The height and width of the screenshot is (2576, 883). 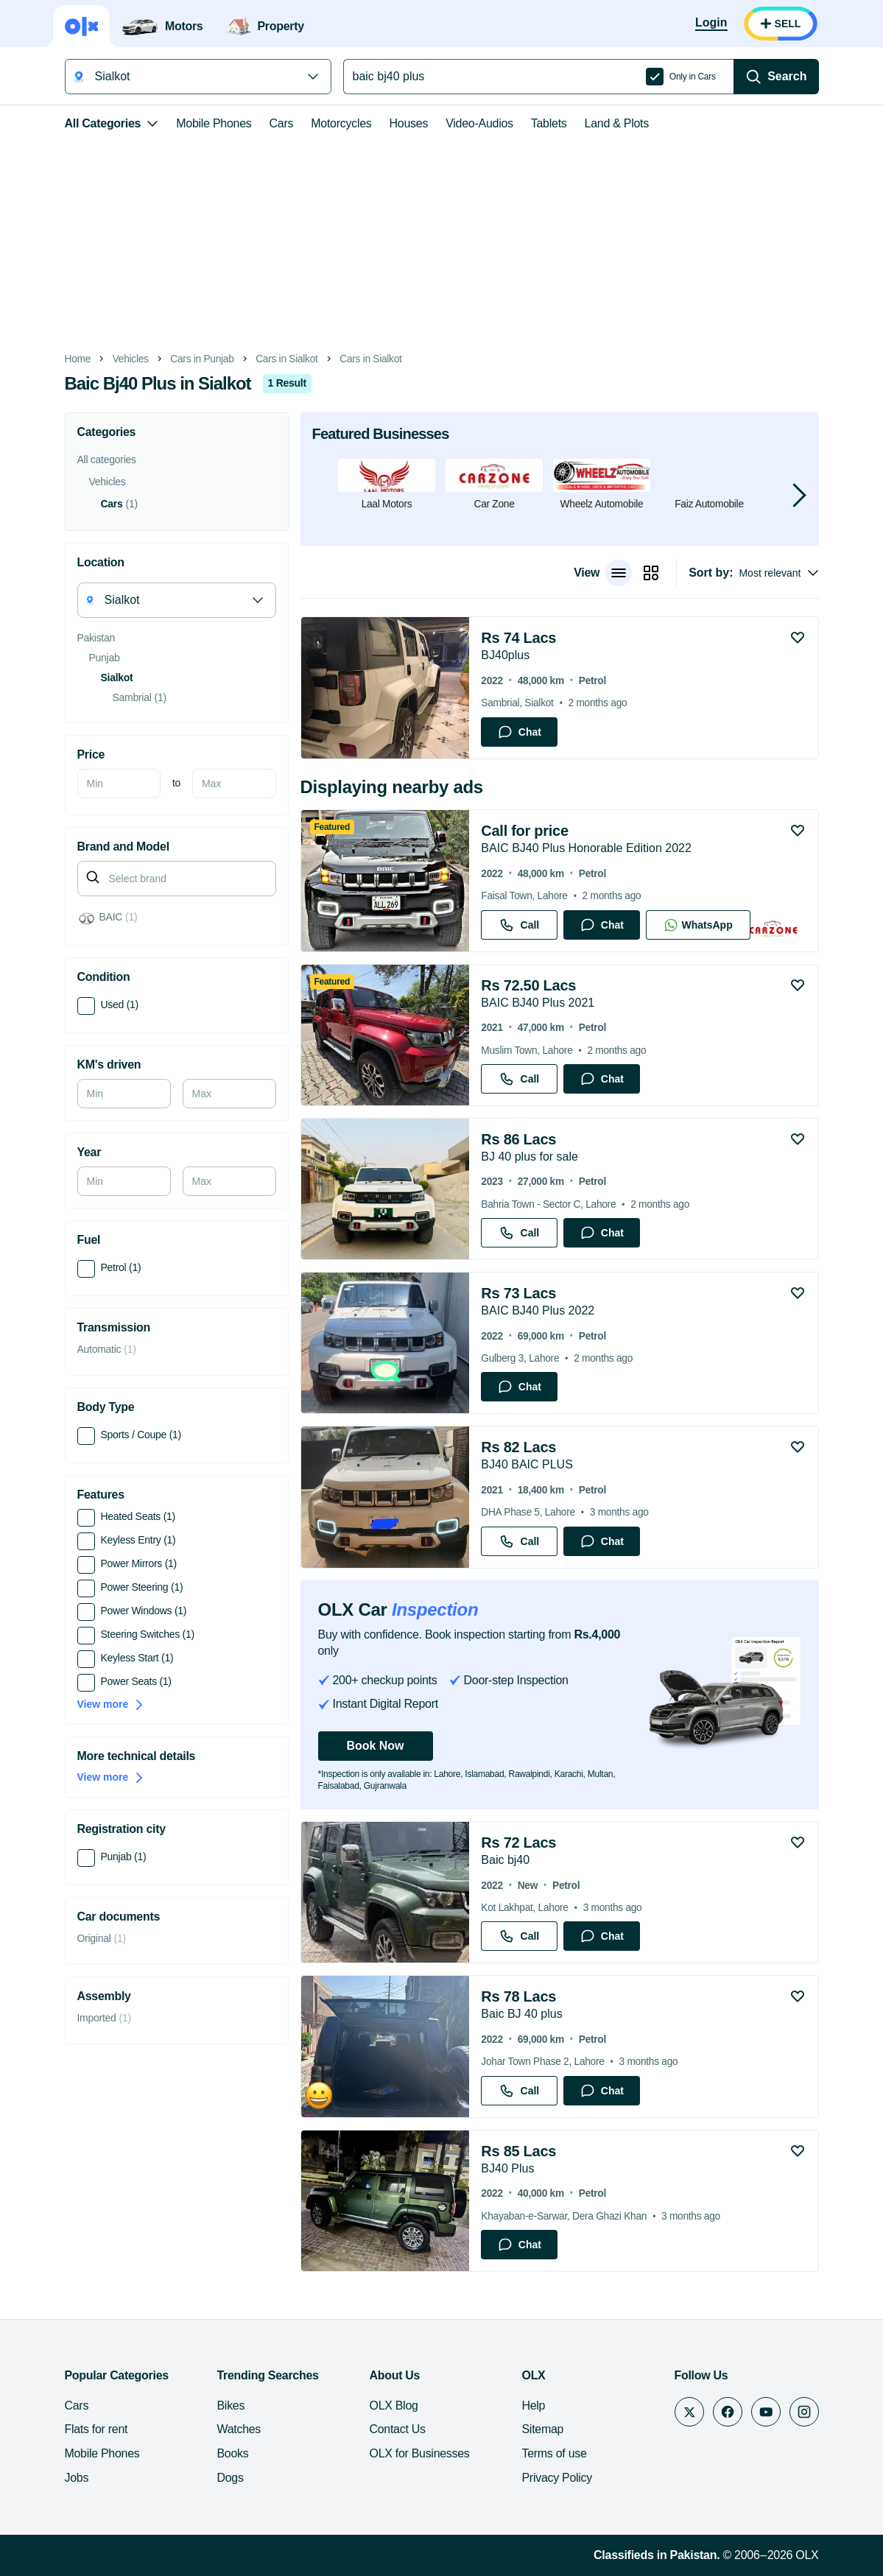 I want to click on [Login], so click(x=711, y=23).